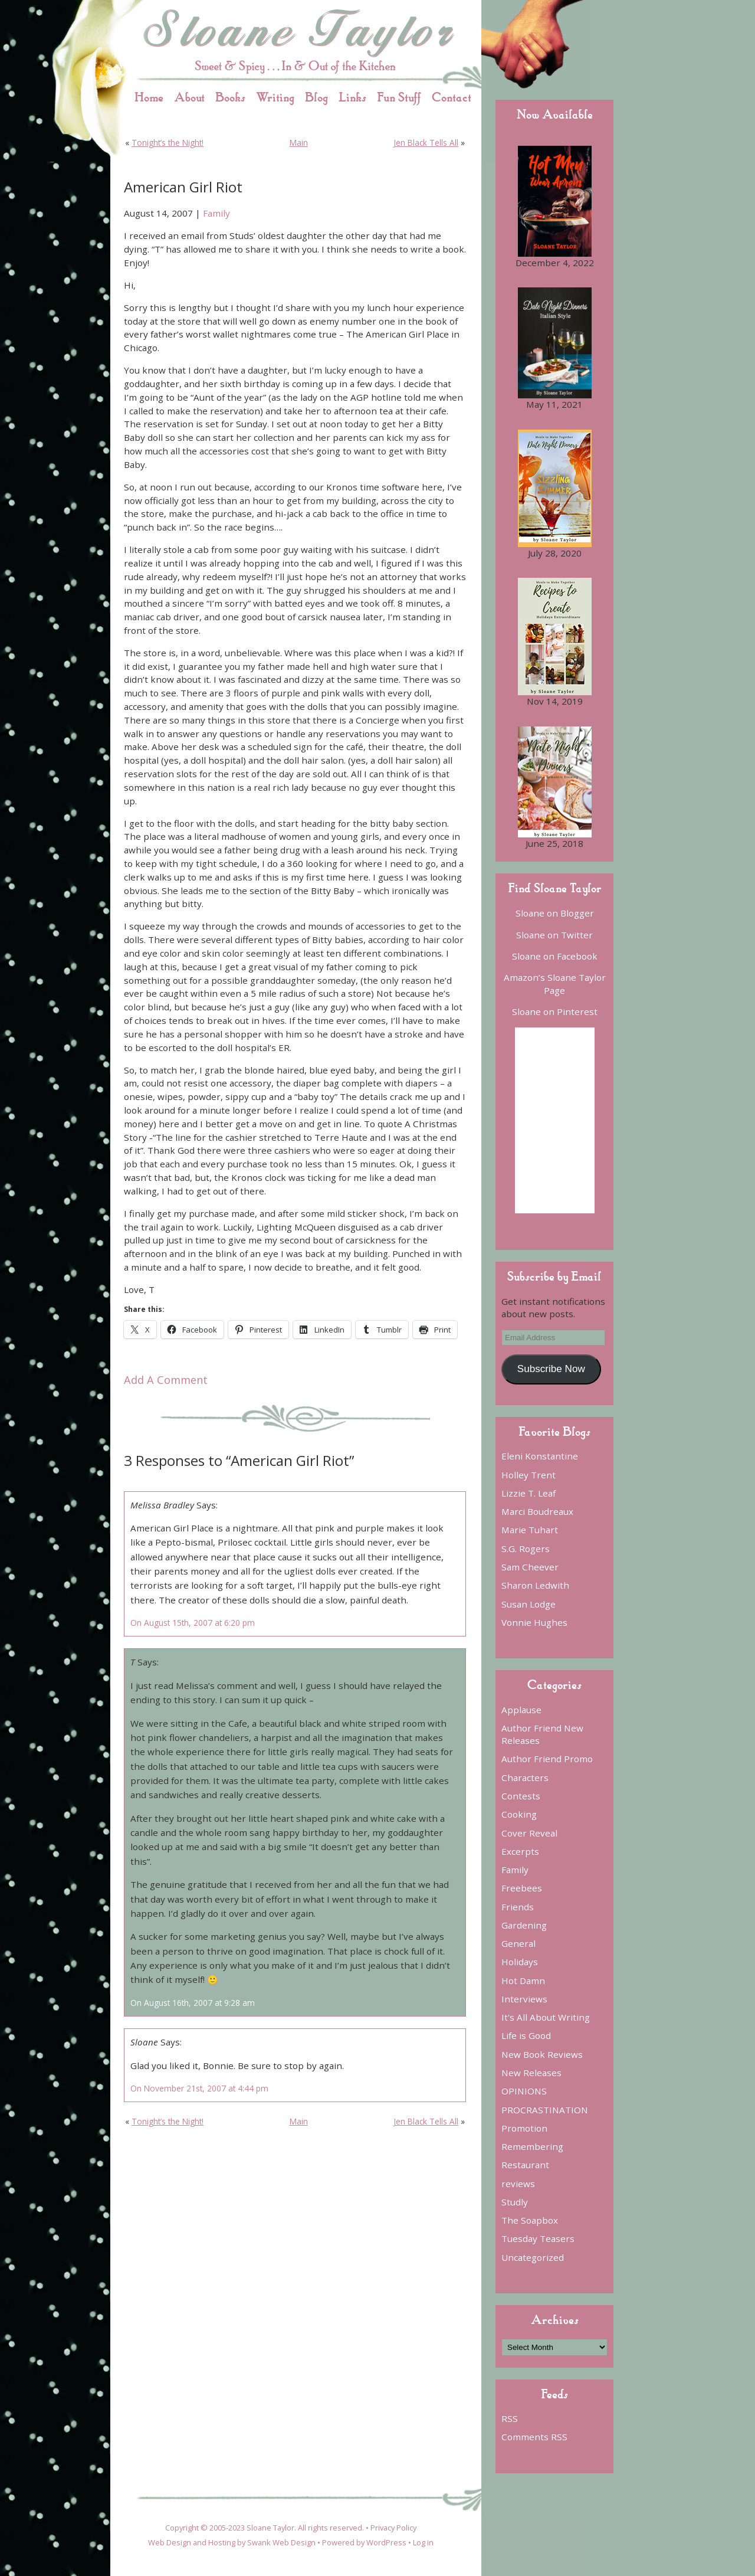 This screenshot has width=755, height=2576. Describe the element at coordinates (524, 1925) in the screenshot. I see `Gardening` at that location.